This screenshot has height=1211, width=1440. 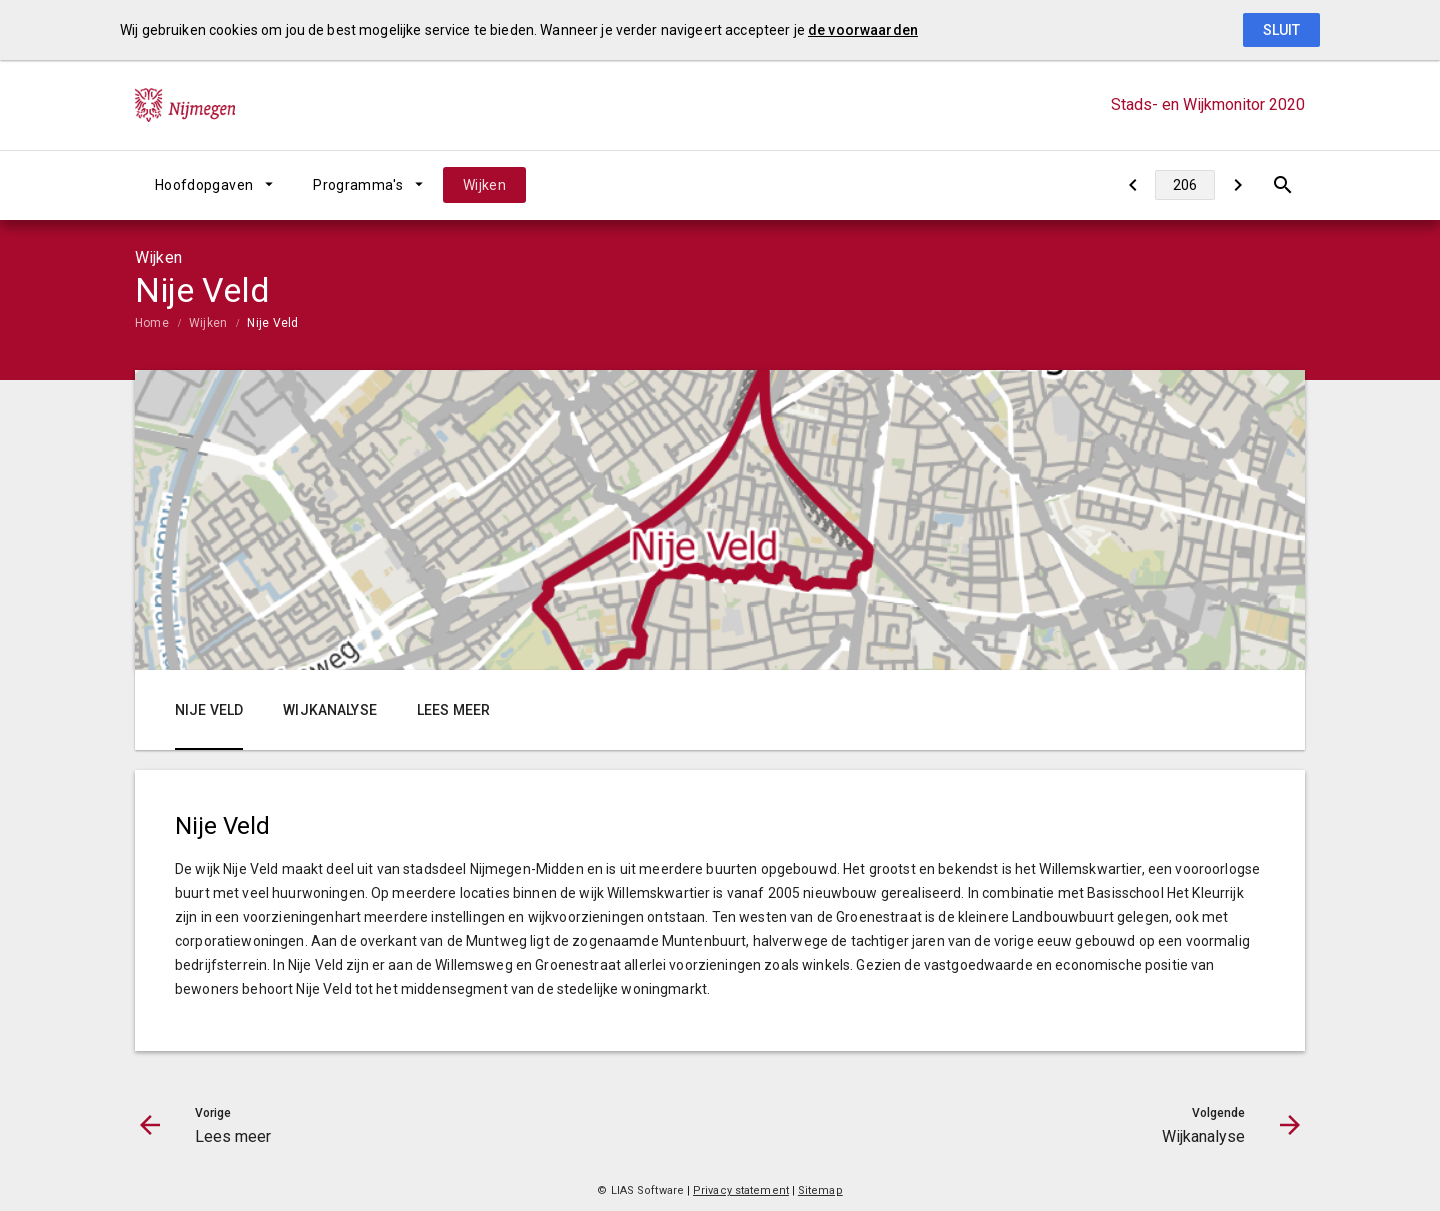 I want to click on [Open zoekvenster], so click(x=1282, y=185).